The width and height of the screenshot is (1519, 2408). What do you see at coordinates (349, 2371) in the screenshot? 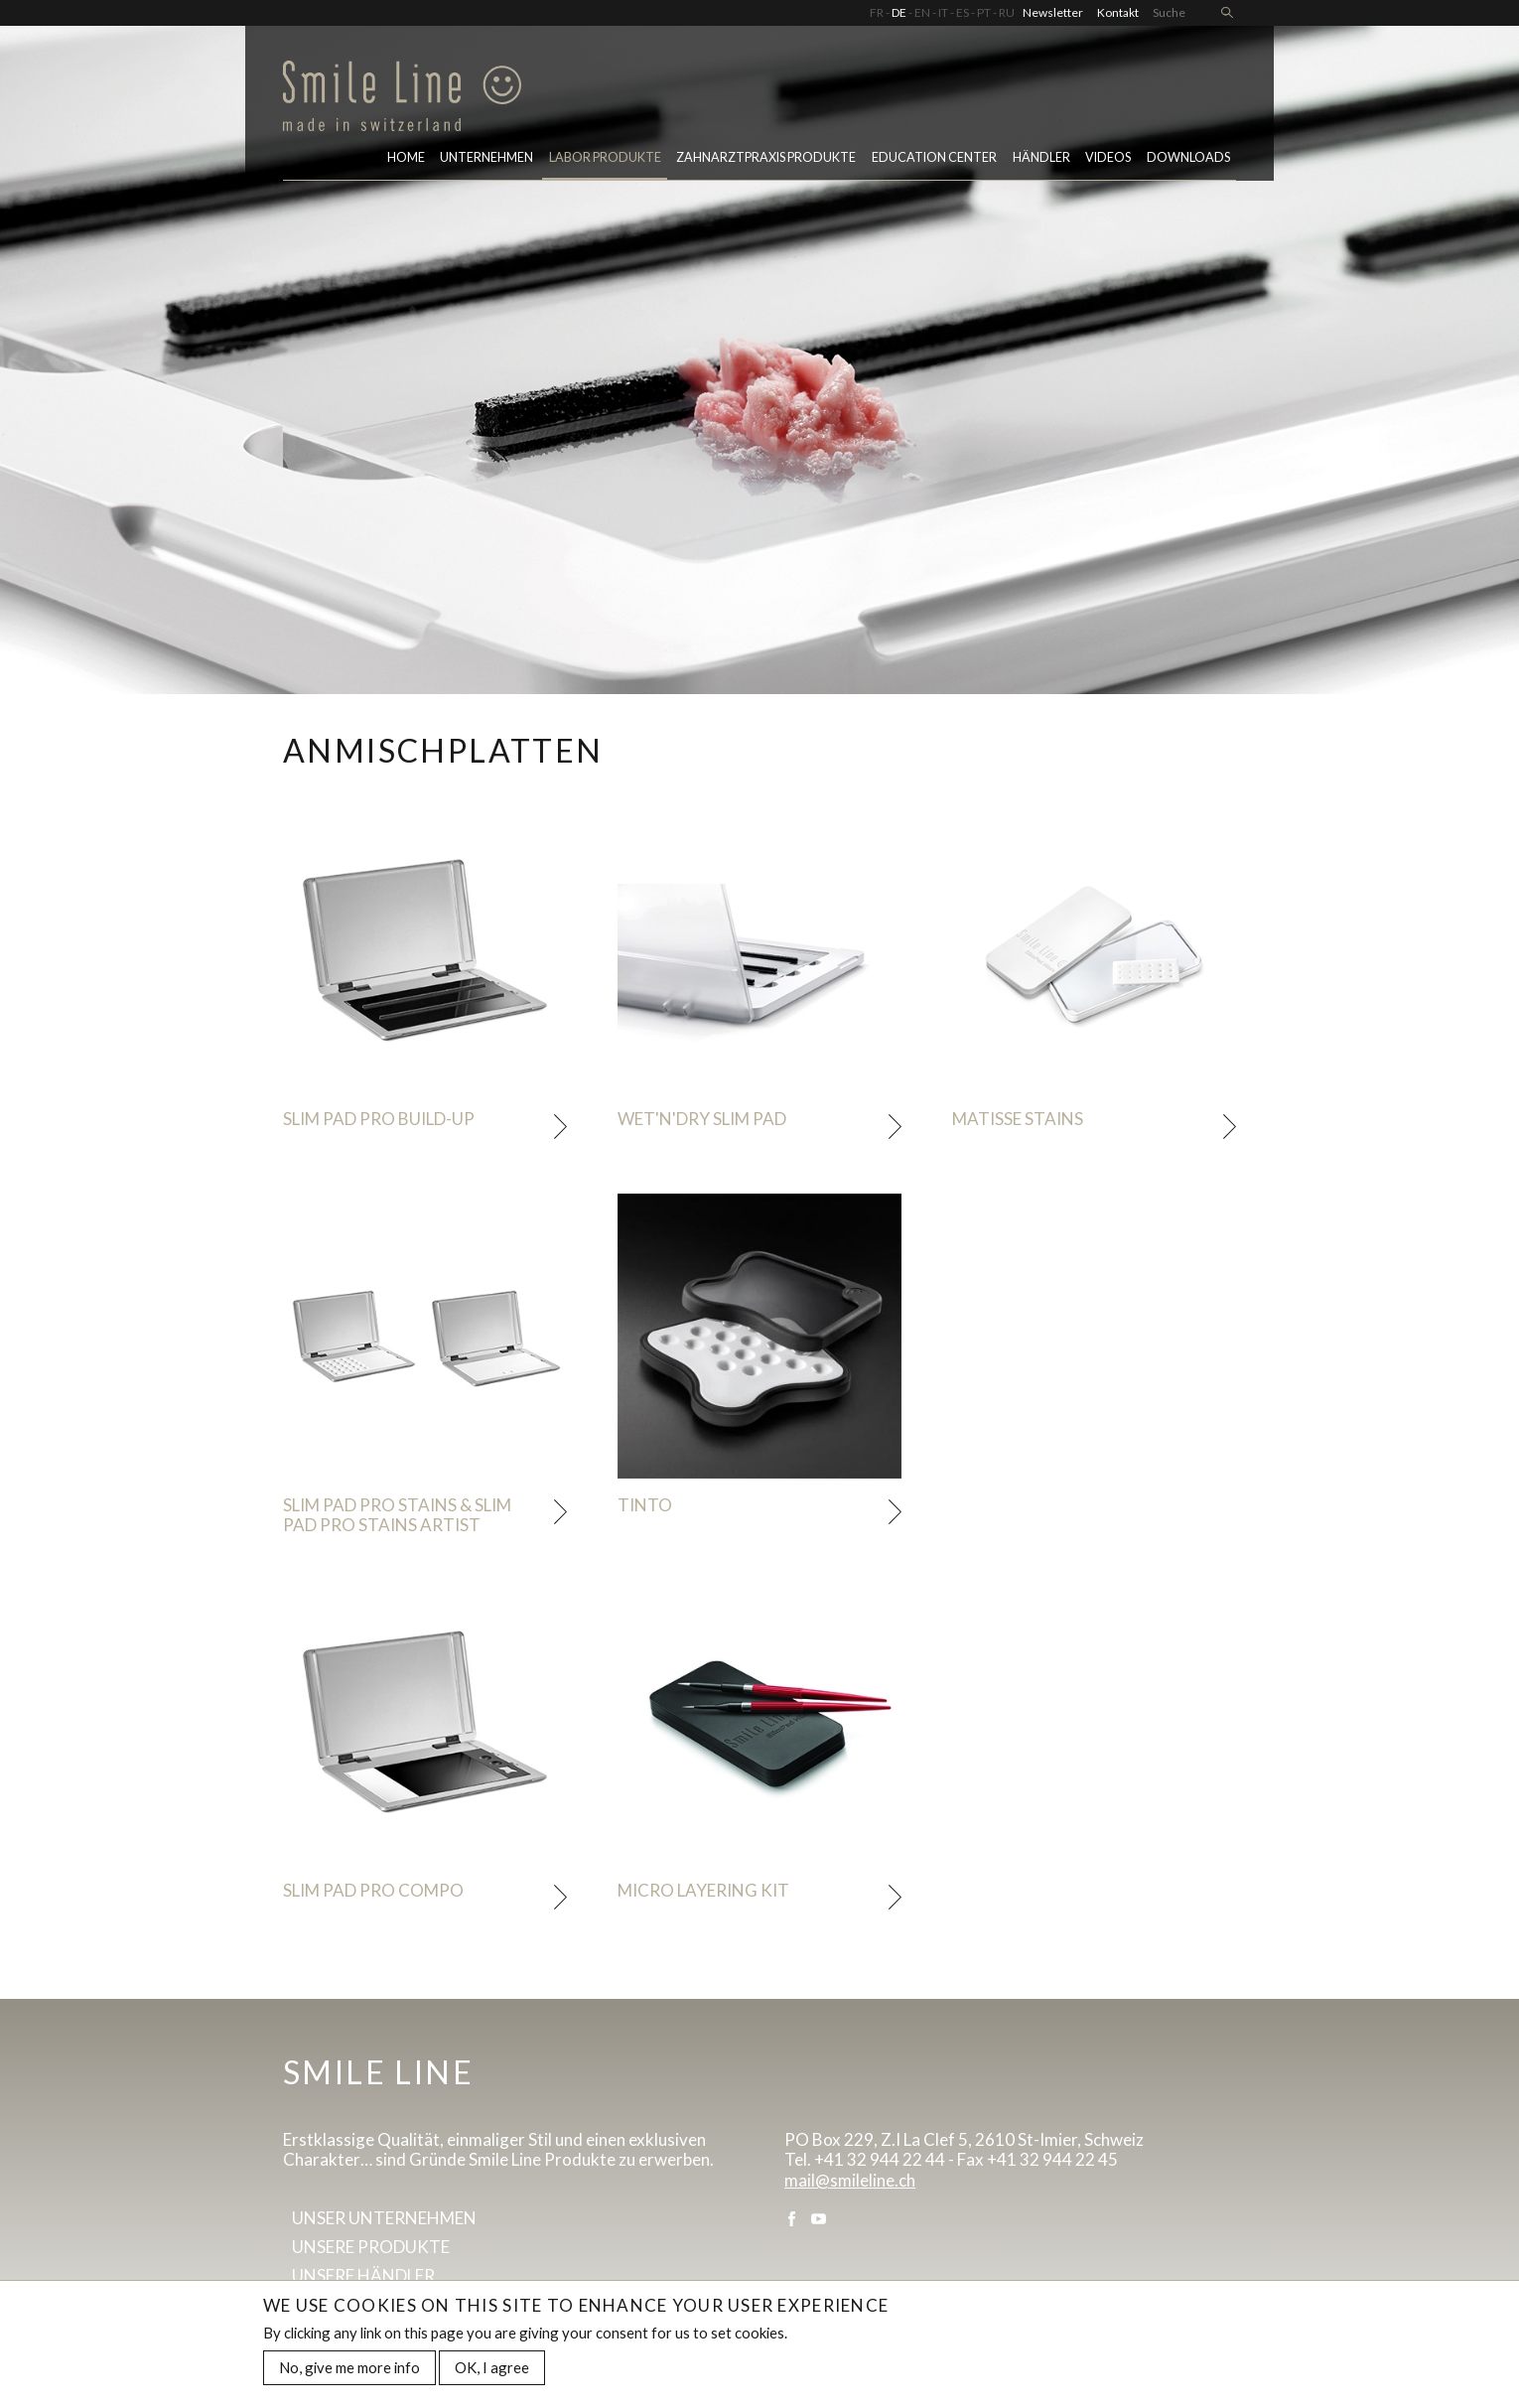
I see `No, give me more info` at bounding box center [349, 2371].